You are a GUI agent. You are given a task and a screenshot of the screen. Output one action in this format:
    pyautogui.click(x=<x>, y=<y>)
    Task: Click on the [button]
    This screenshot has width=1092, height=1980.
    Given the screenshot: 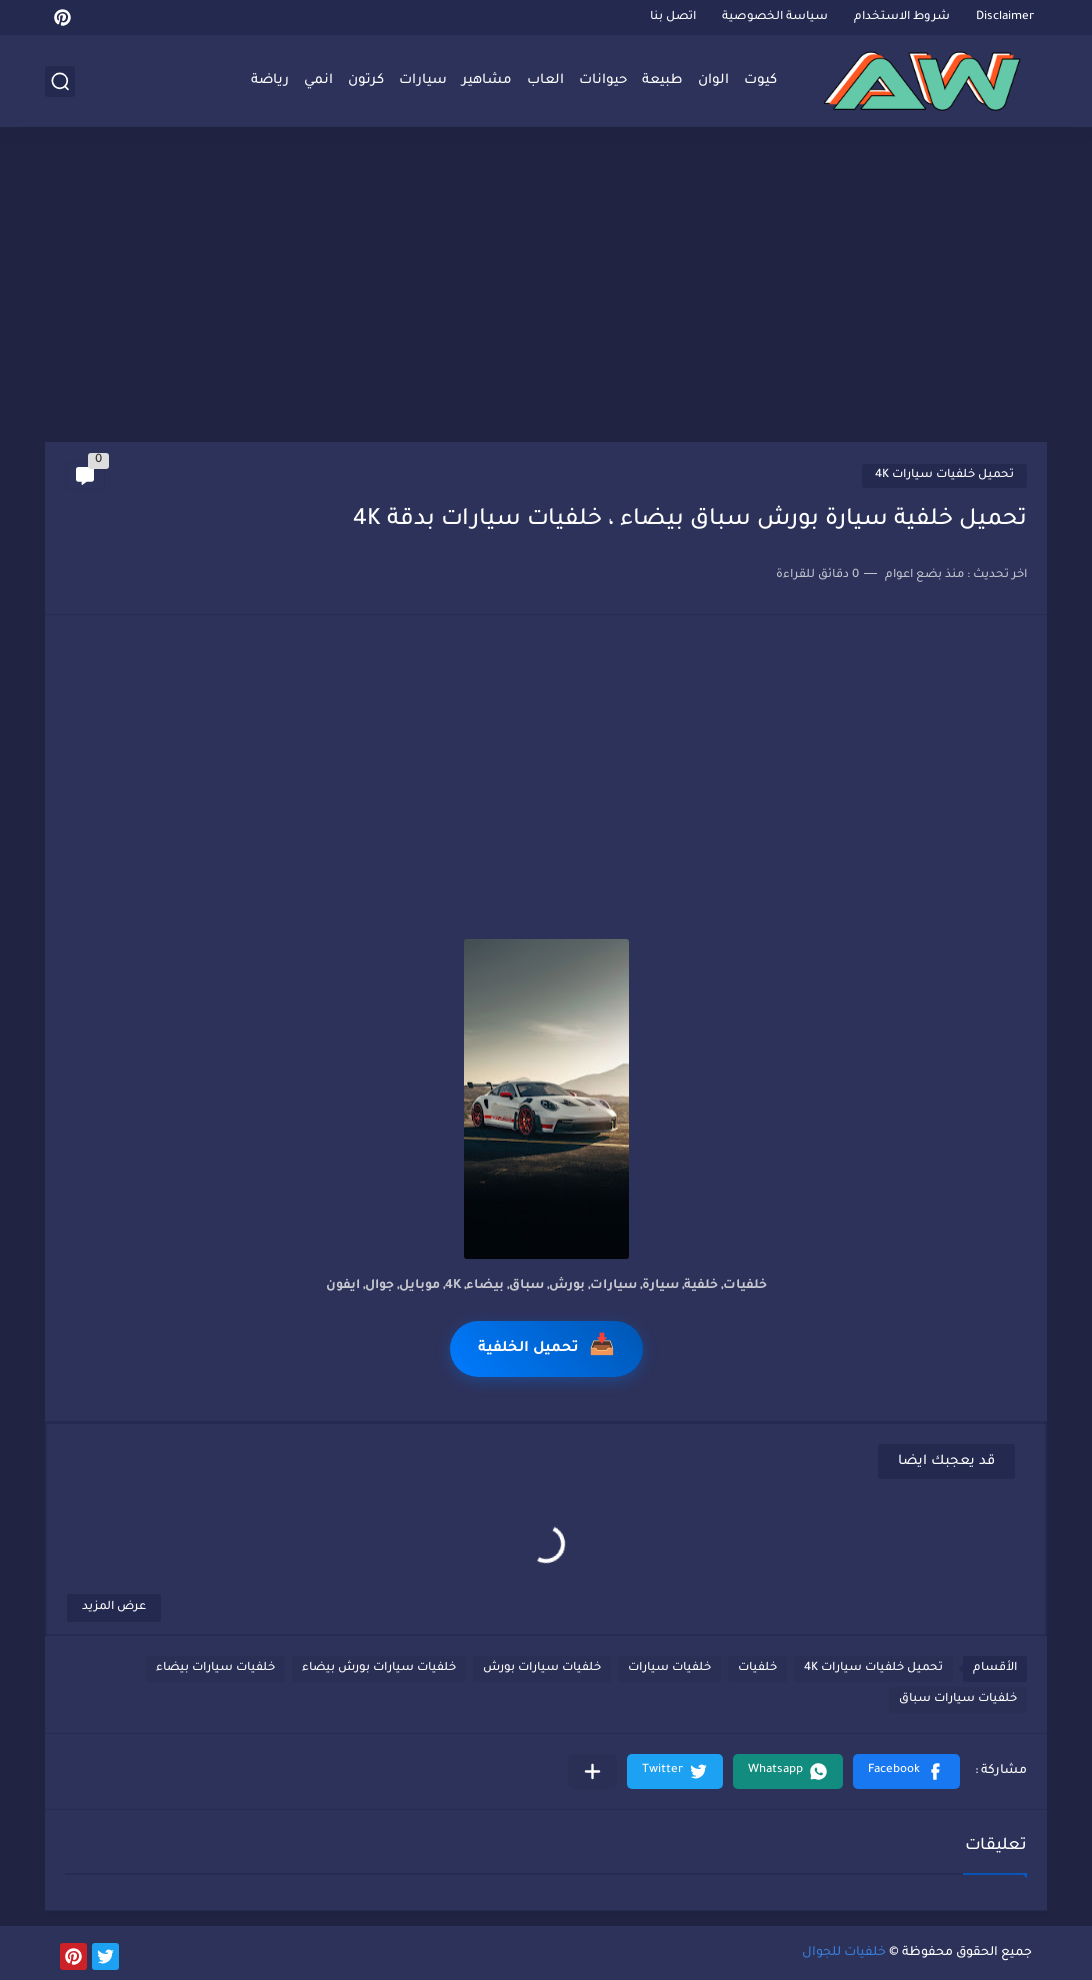 What is the action you would take?
    pyautogui.click(x=906, y=1771)
    